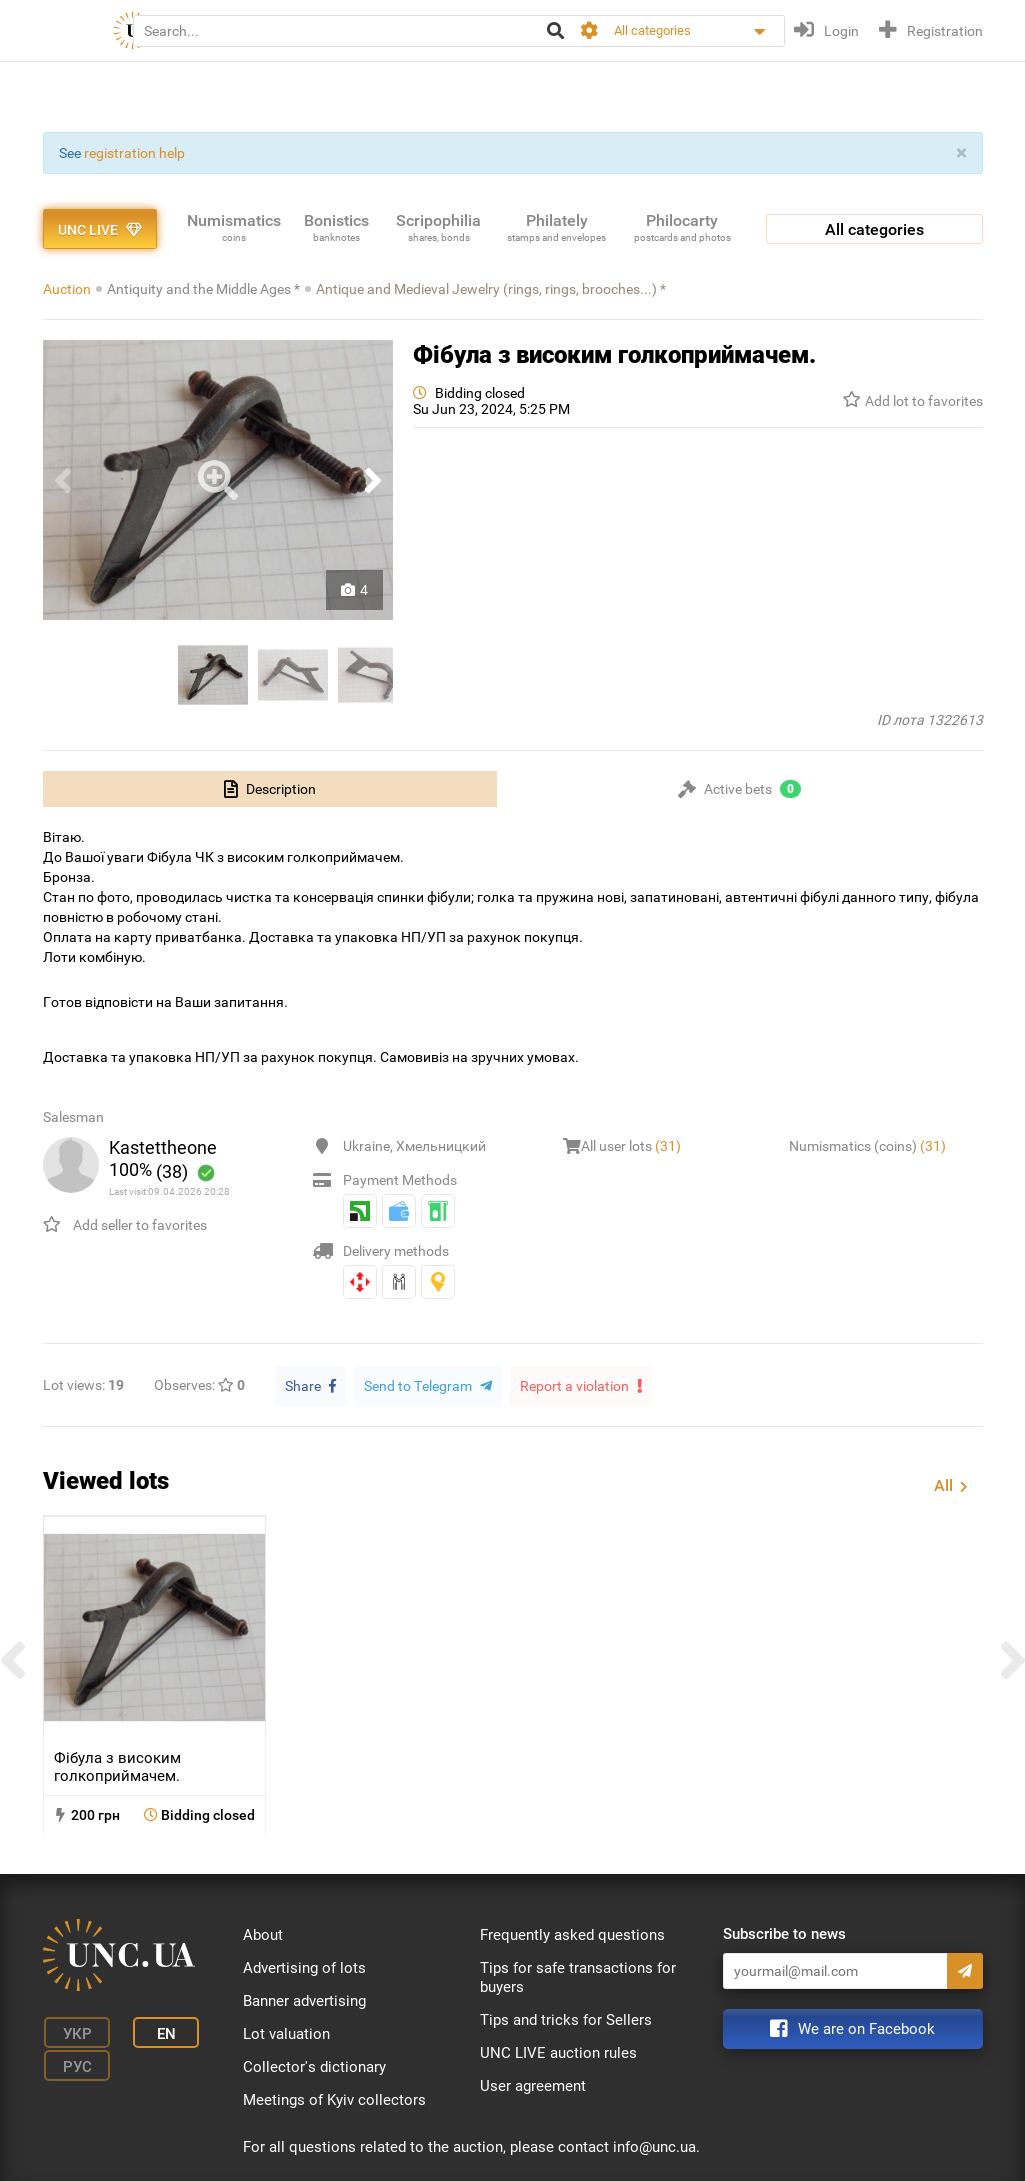 This screenshot has width=1025, height=2181. Describe the element at coordinates (572, 1934) in the screenshot. I see `Frequently asked questions` at that location.